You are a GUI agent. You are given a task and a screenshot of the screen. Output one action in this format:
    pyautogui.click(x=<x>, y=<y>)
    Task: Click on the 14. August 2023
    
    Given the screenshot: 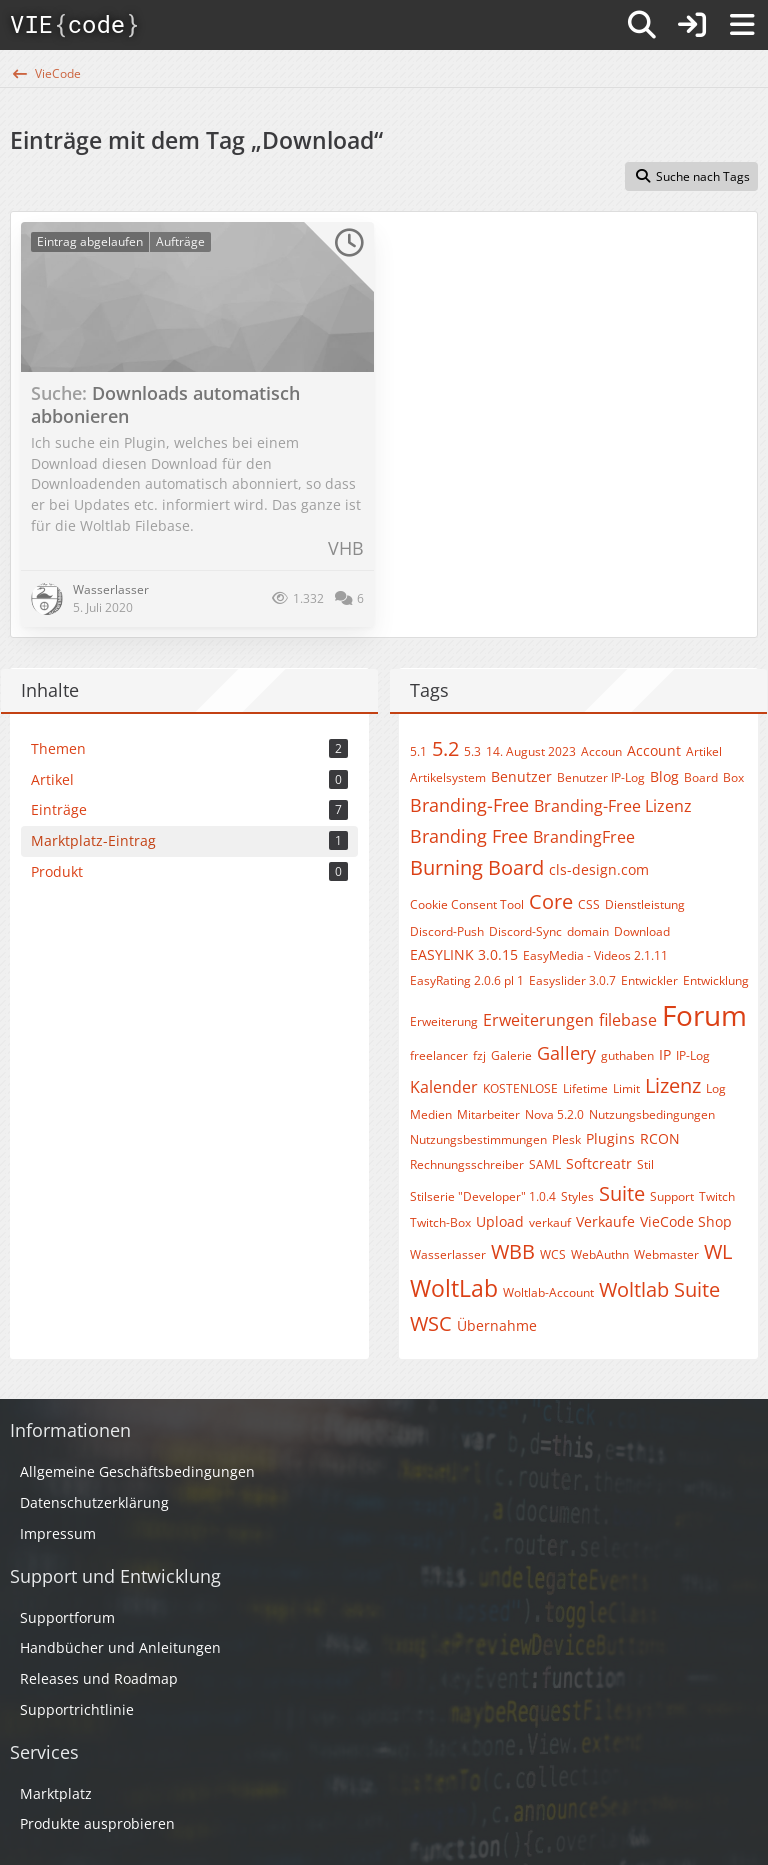 What is the action you would take?
    pyautogui.click(x=531, y=751)
    